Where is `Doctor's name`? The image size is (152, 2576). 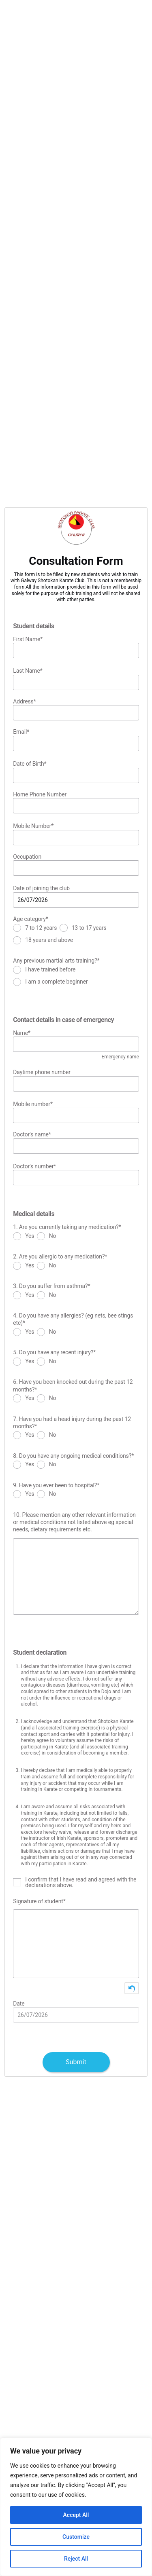 Doctor's name is located at coordinates (32, 1134).